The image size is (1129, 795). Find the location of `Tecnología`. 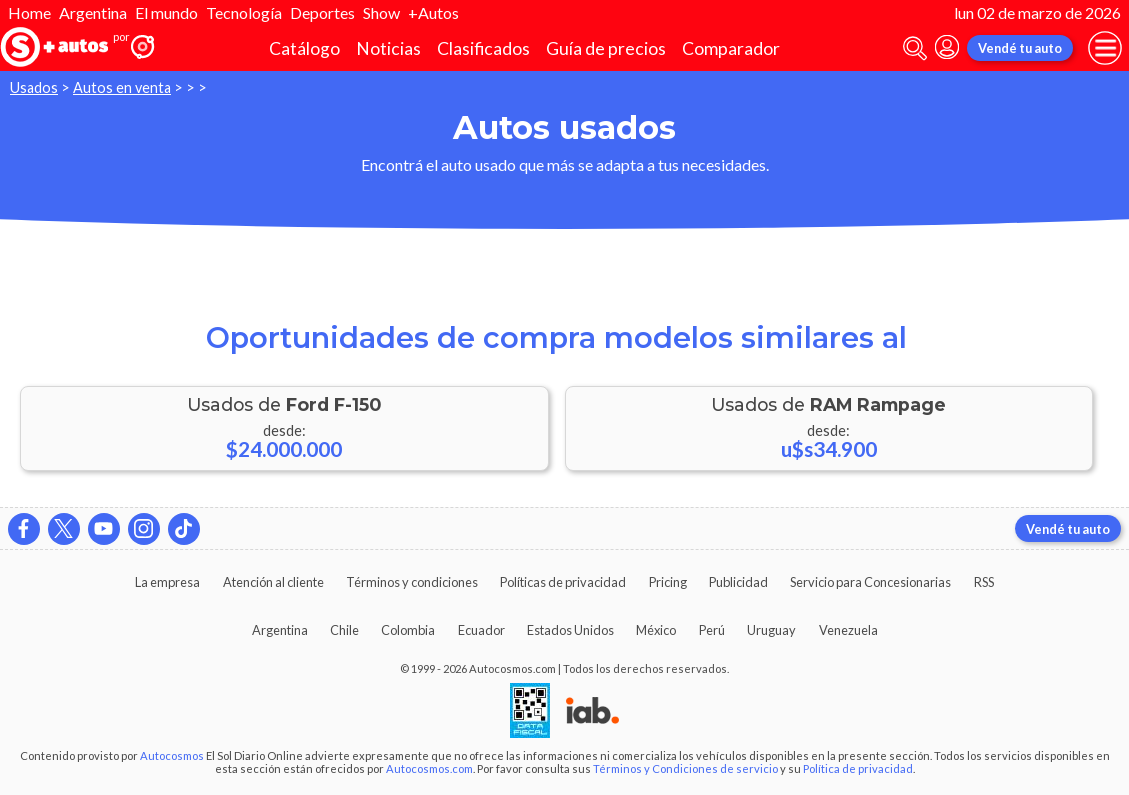

Tecnología is located at coordinates (244, 12).